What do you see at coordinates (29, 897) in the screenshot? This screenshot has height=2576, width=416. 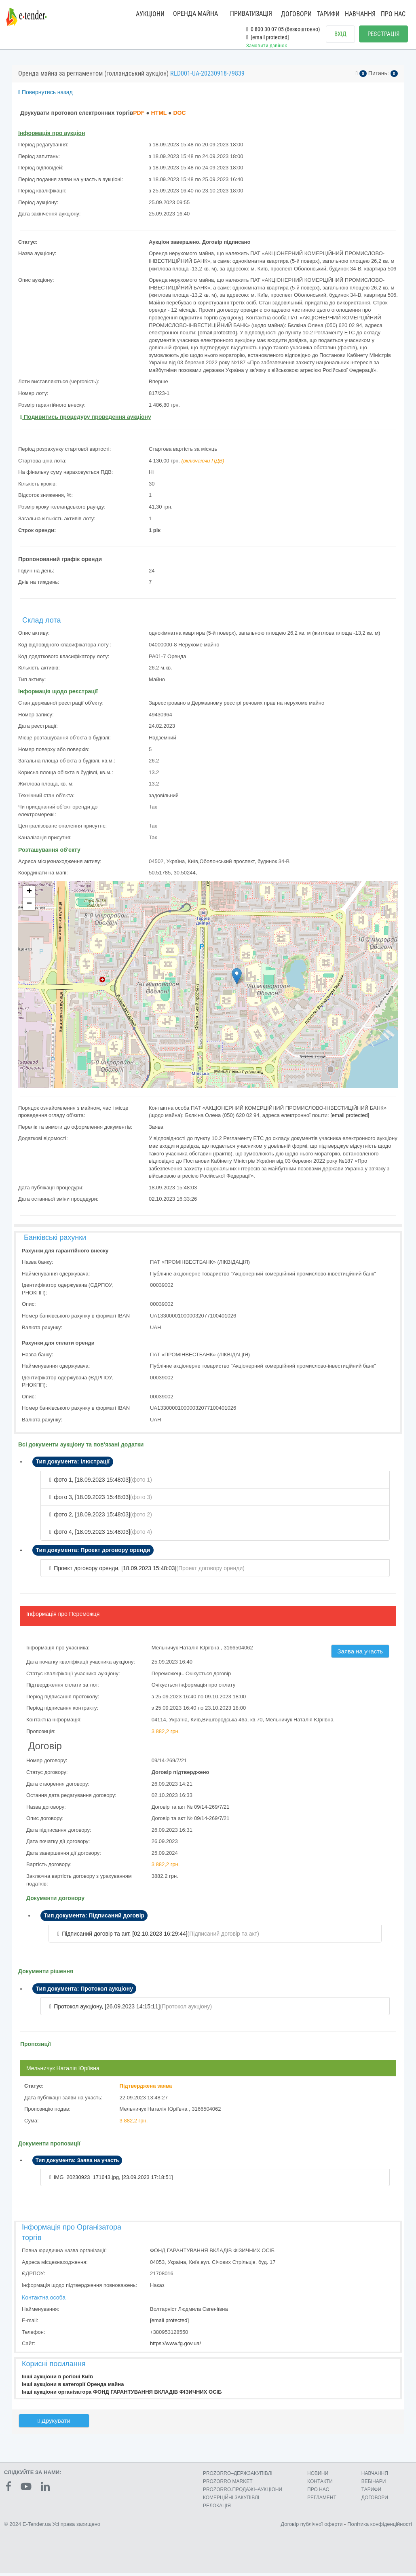 I see `+ [button]` at bounding box center [29, 897].